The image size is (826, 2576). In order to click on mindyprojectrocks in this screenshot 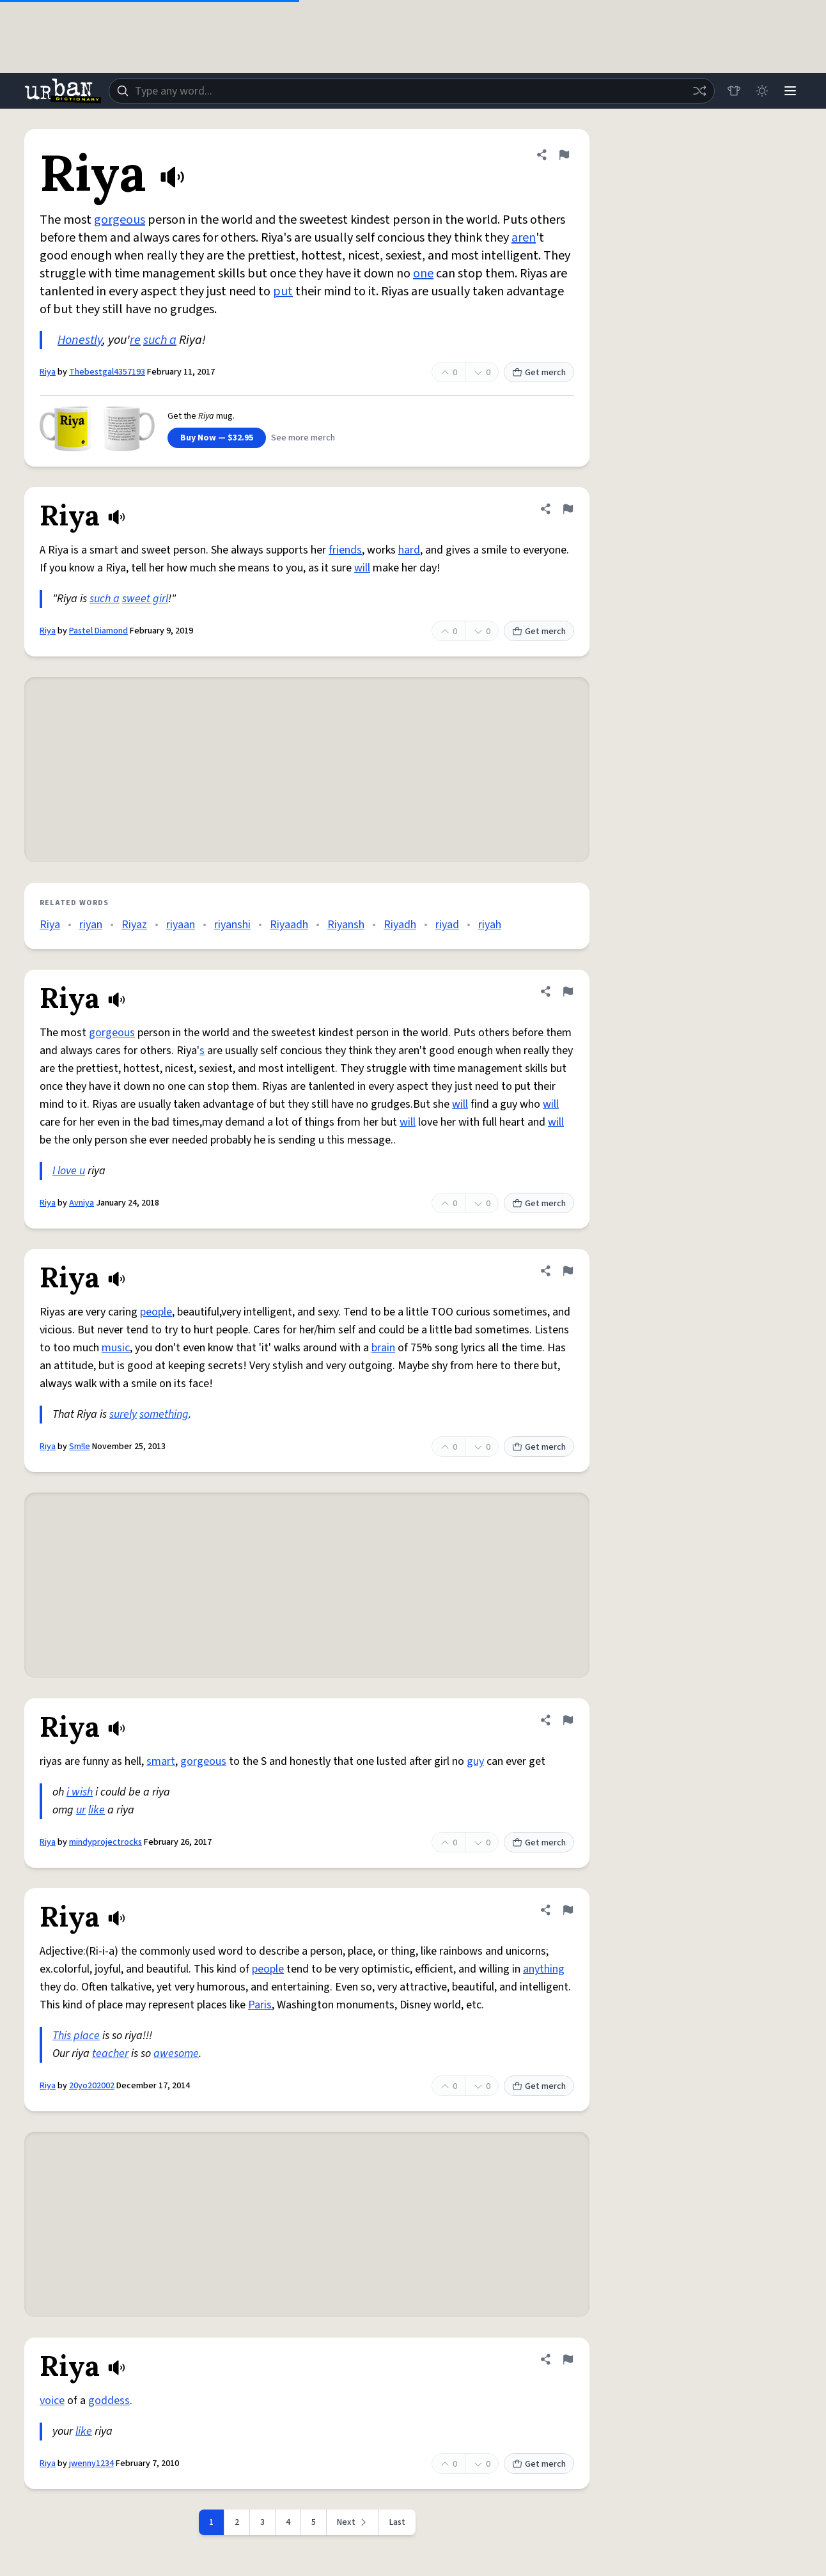, I will do `click(105, 1842)`.